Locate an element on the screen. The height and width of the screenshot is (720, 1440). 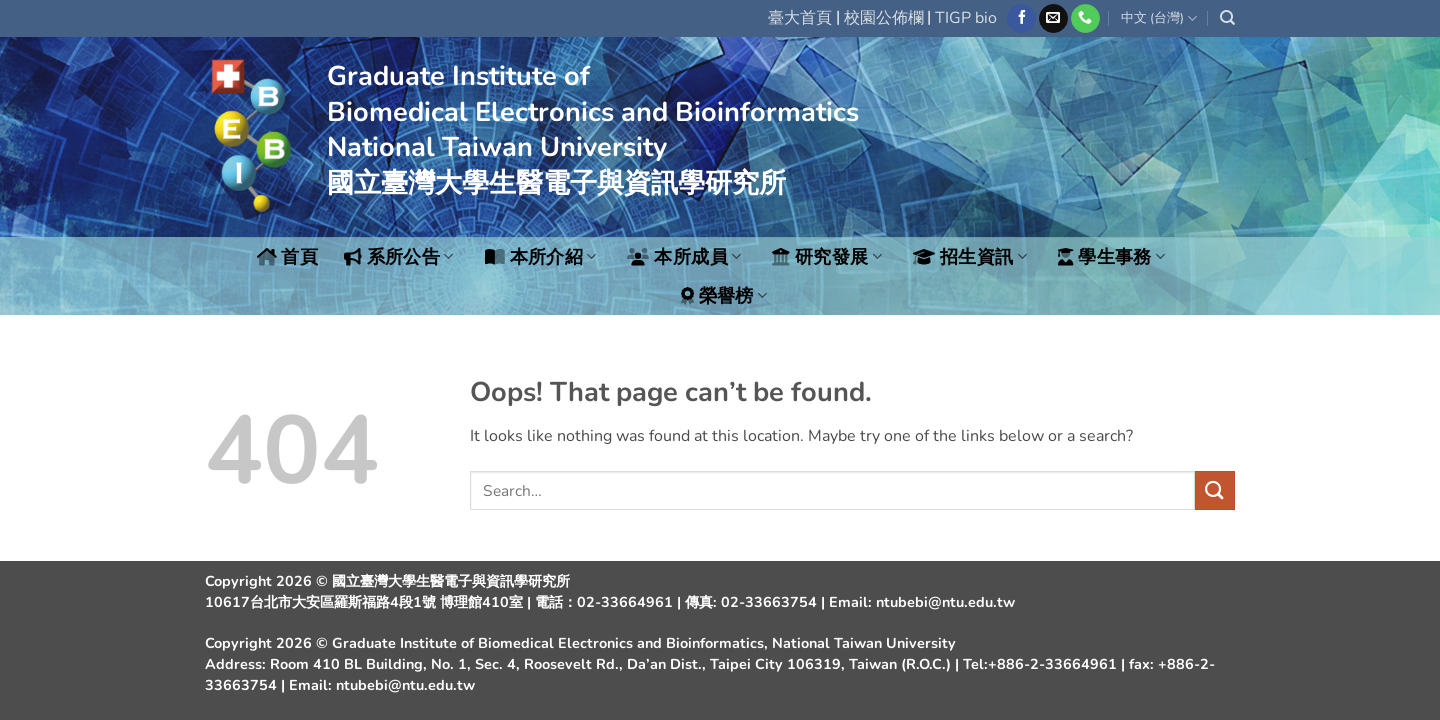
臺大首頁 is located at coordinates (800, 18).